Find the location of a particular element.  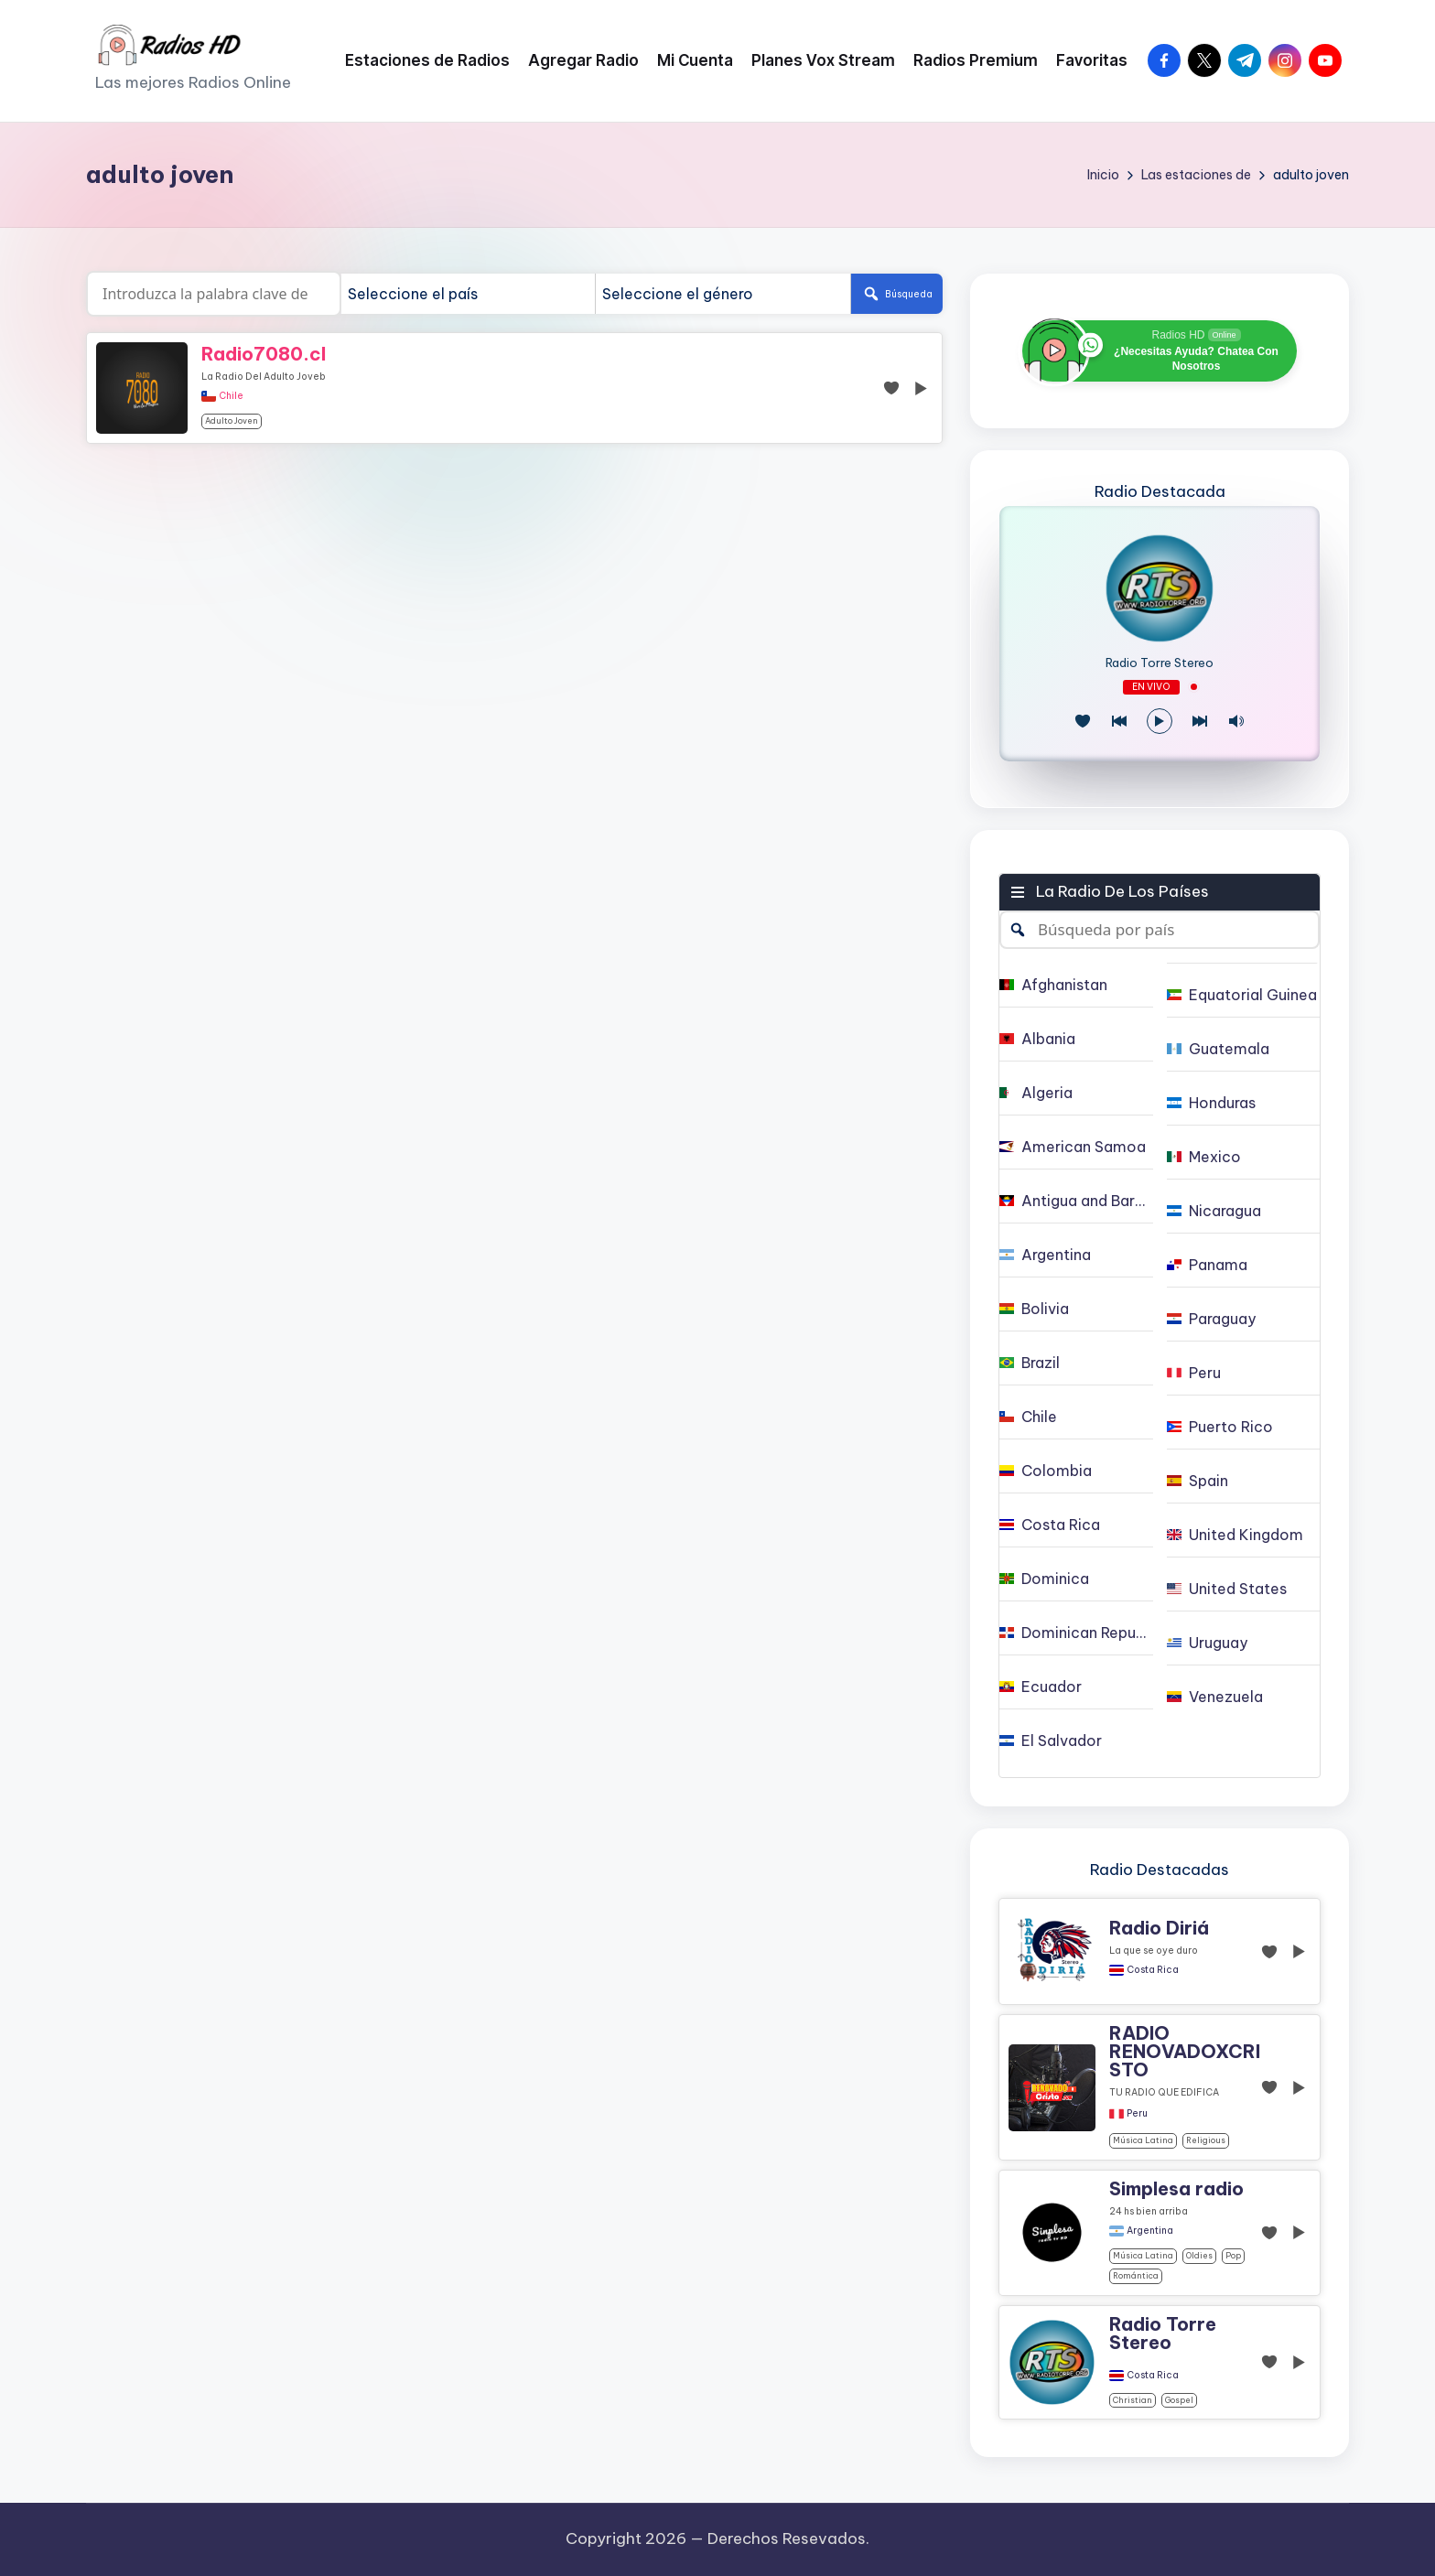

religious is located at coordinates (1205, 2140).